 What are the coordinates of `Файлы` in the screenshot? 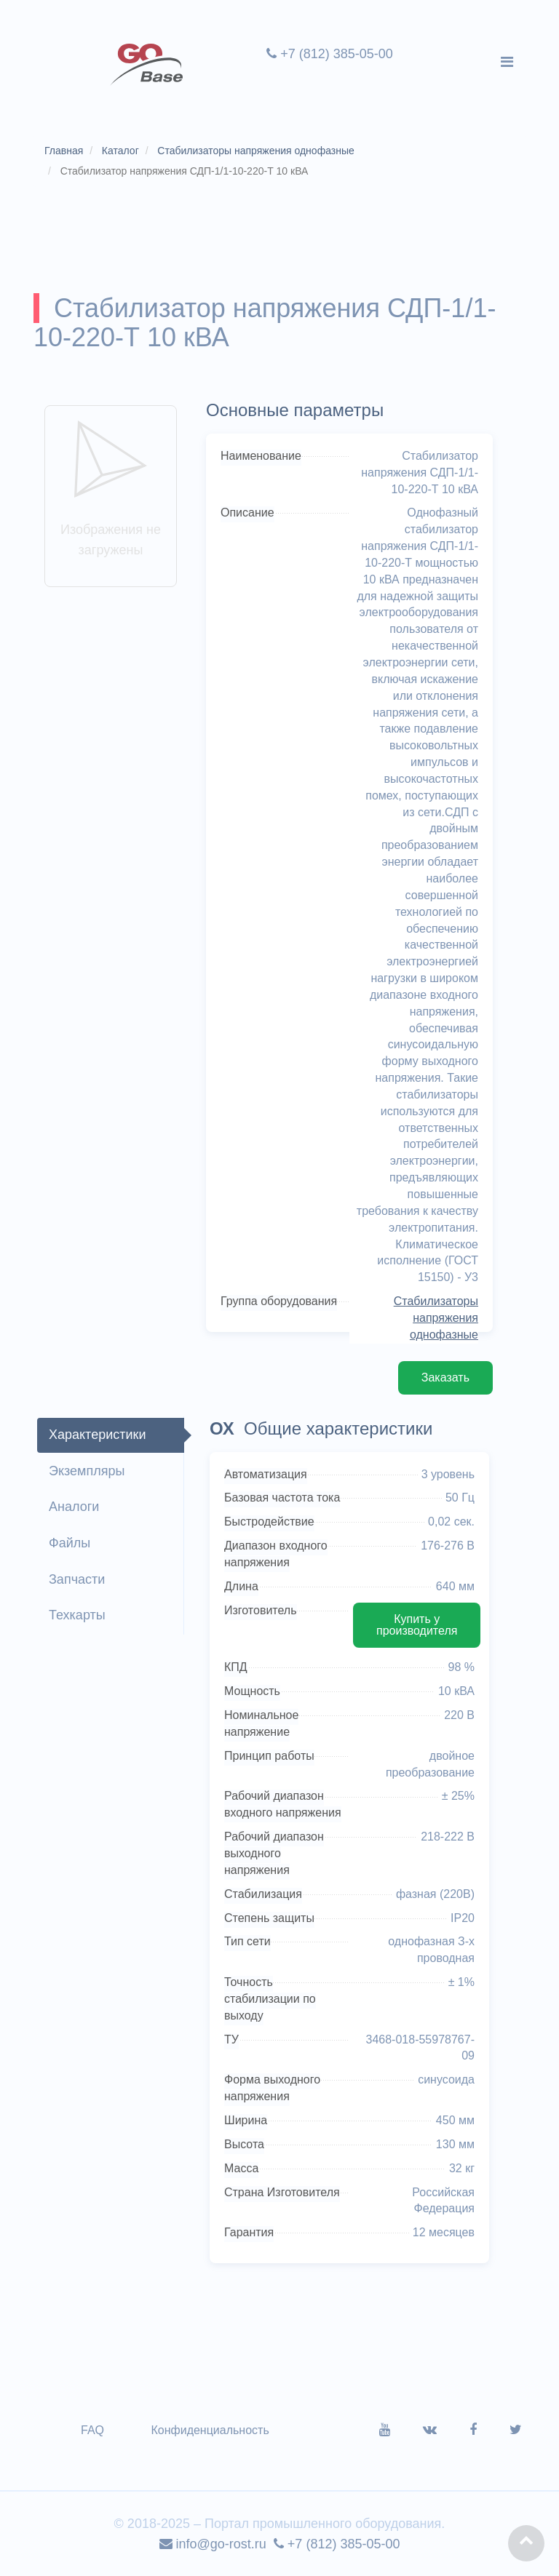 It's located at (69, 1543).